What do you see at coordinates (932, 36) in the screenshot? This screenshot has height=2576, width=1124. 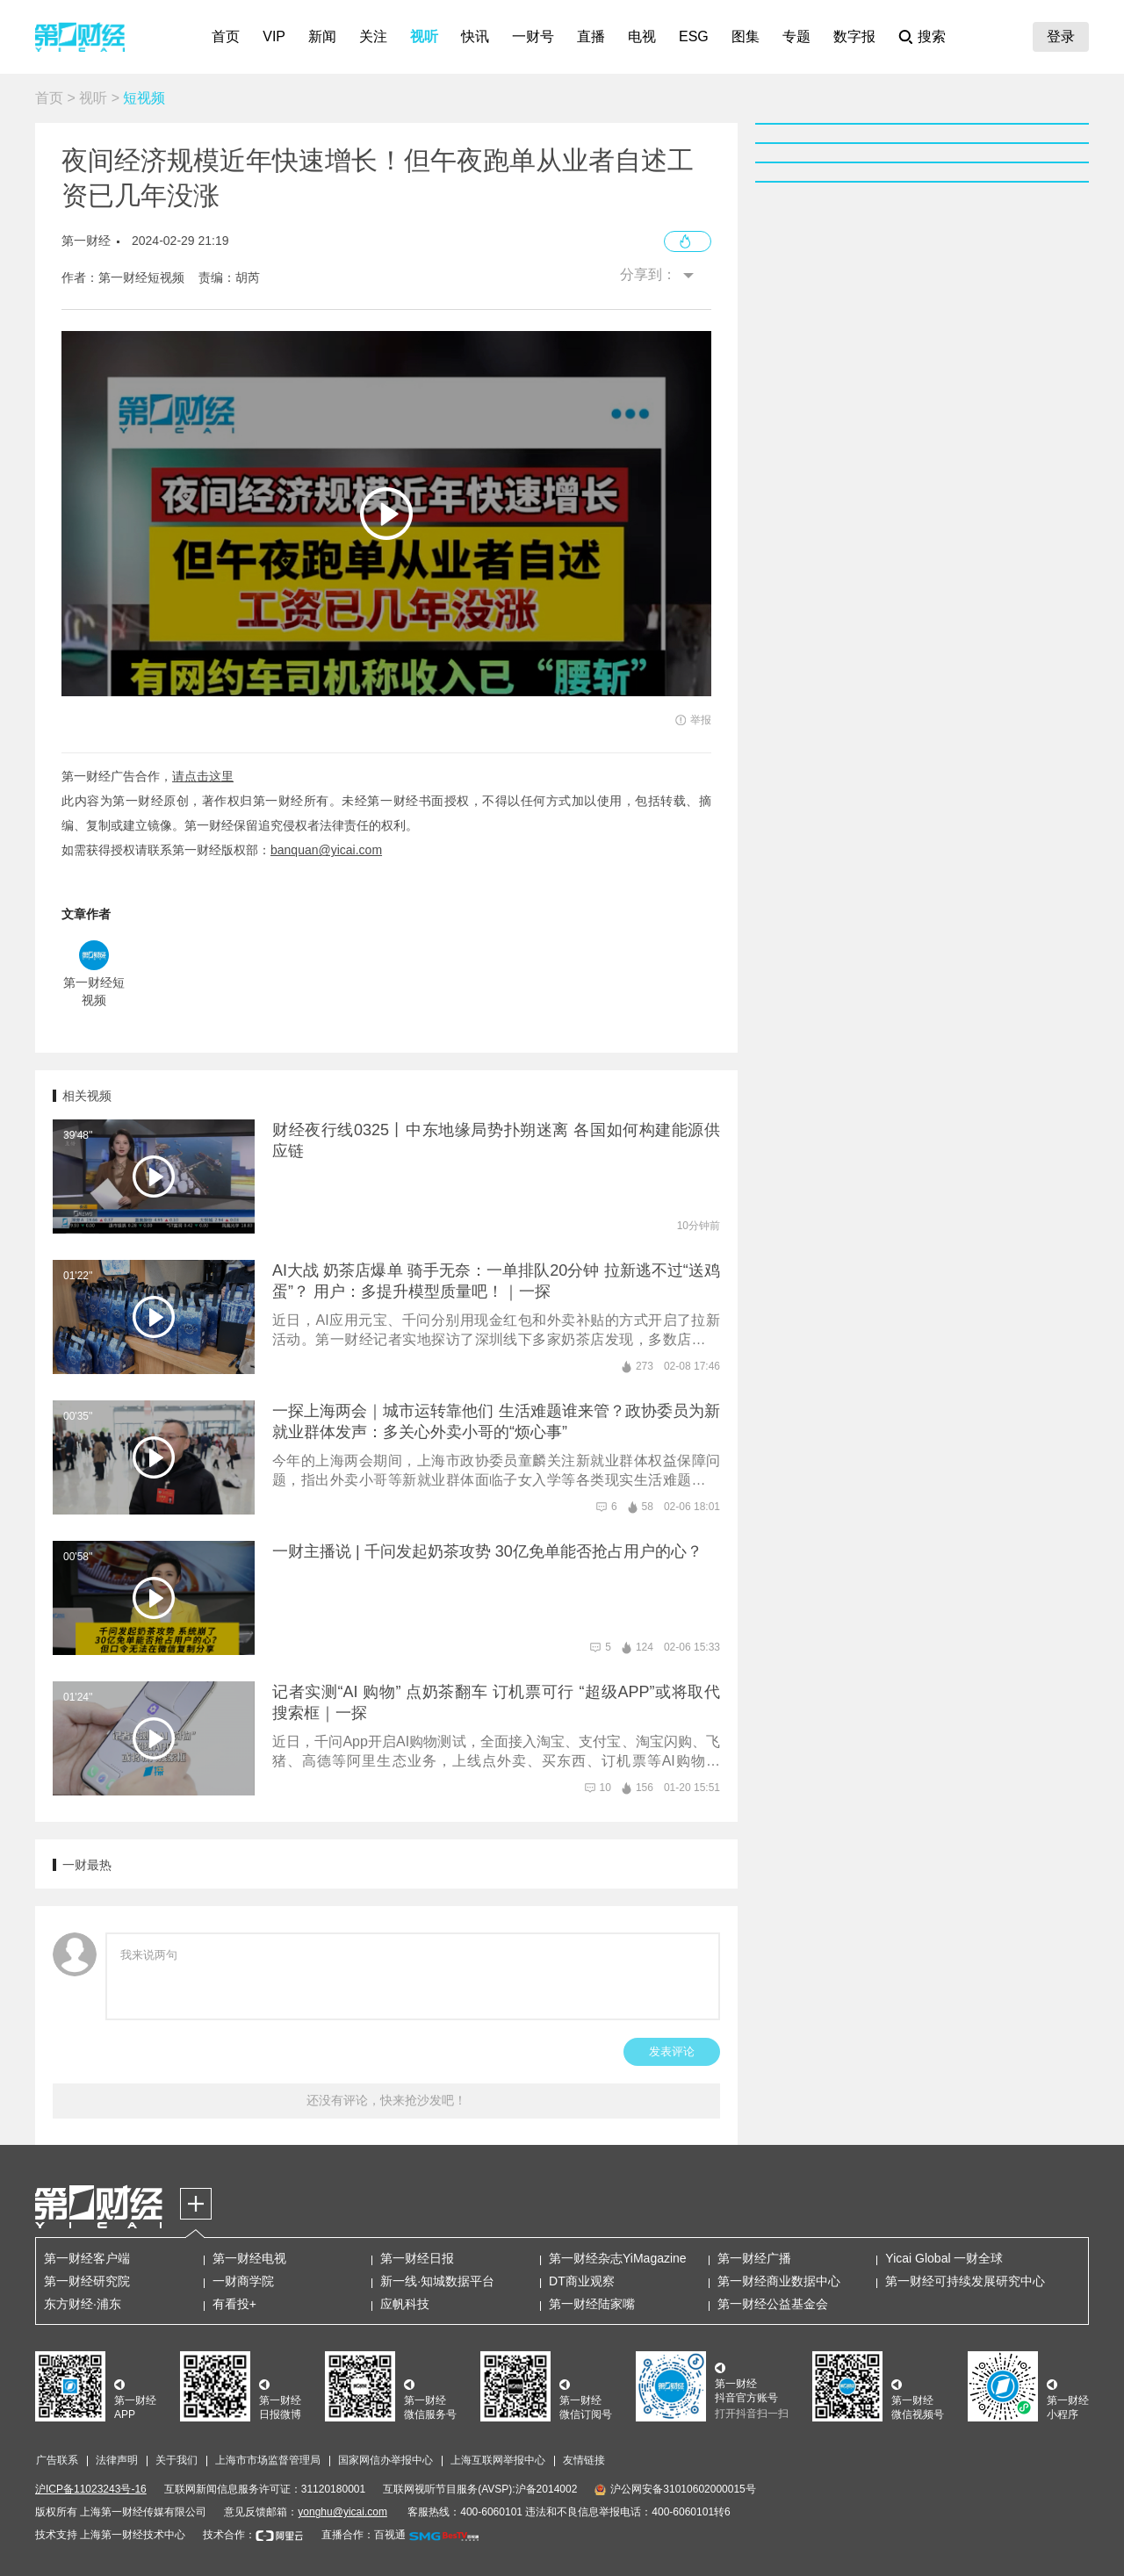 I see `搜索` at bounding box center [932, 36].